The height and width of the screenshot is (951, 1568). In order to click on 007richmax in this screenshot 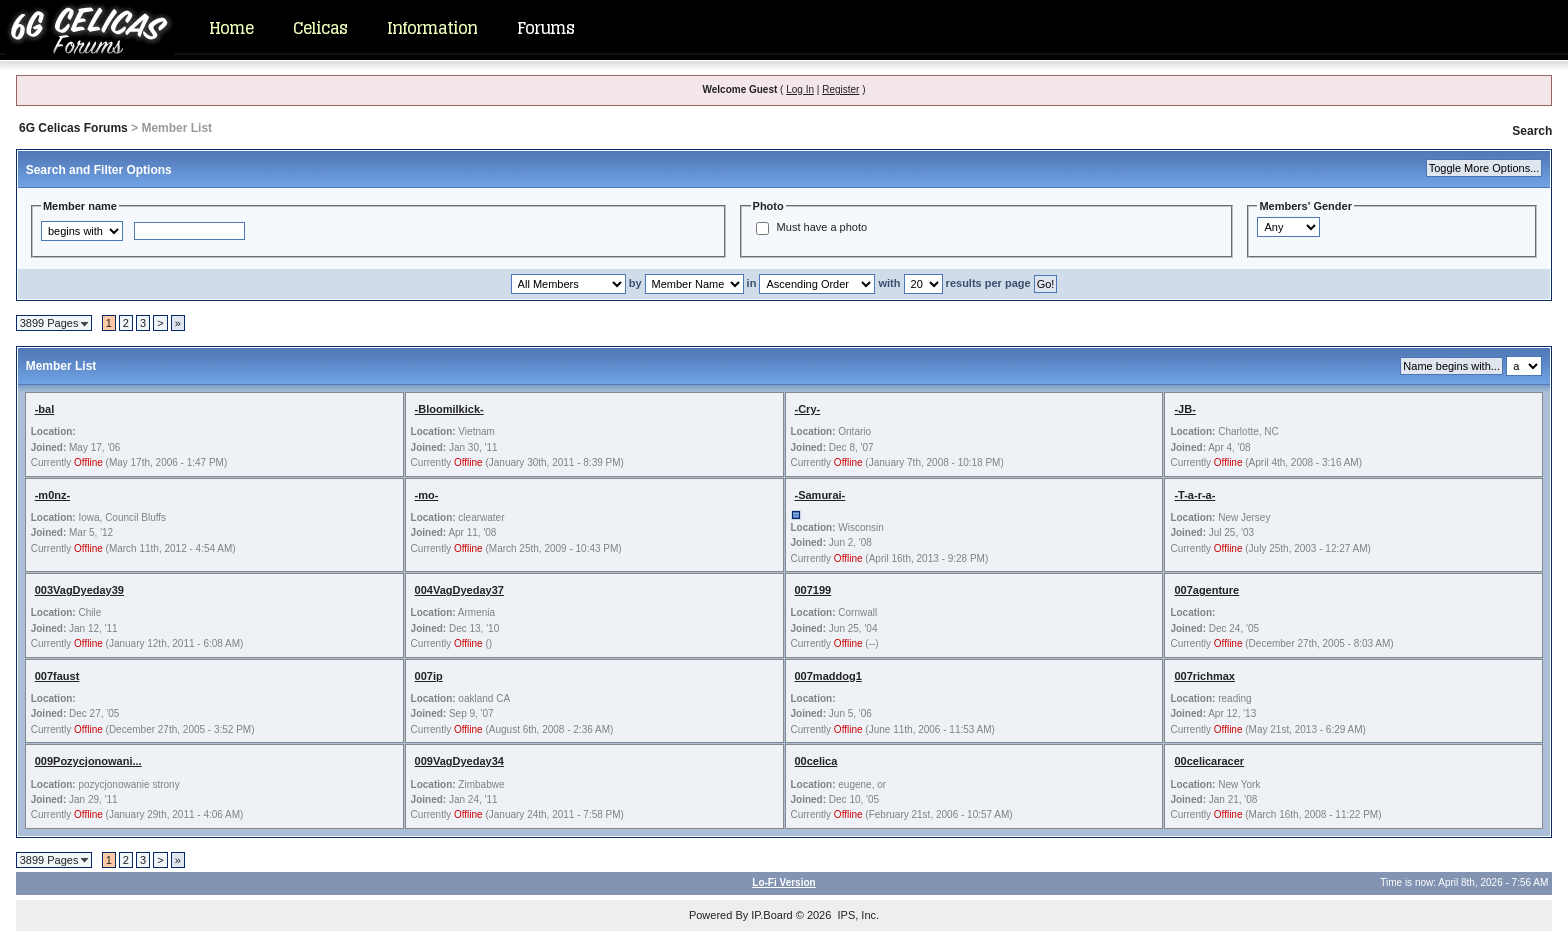, I will do `click(1204, 676)`.